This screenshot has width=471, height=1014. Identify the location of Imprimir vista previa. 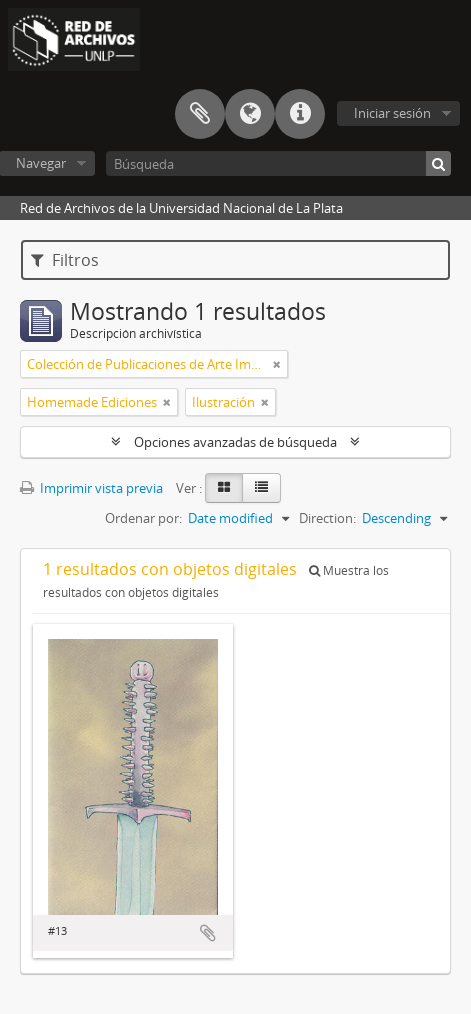
(91, 488).